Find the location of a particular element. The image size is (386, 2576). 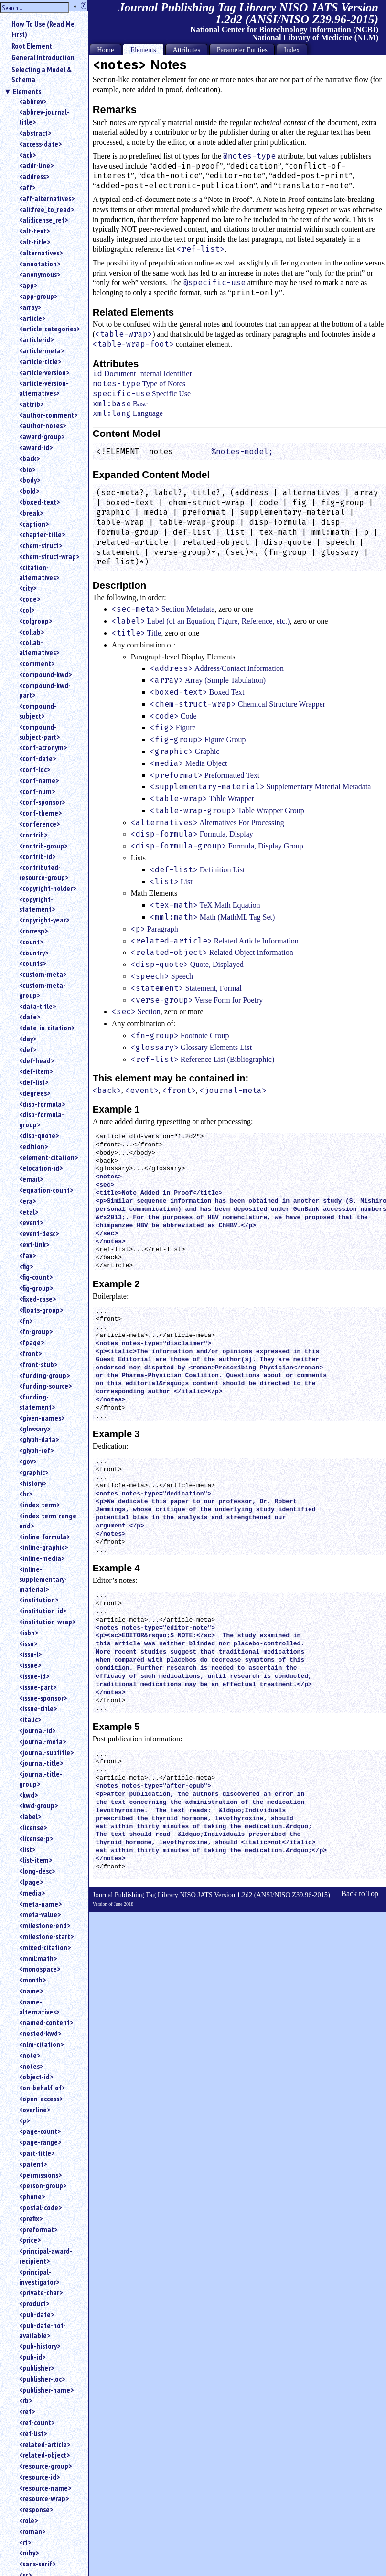

<event-desc> is located at coordinates (39, 1233).